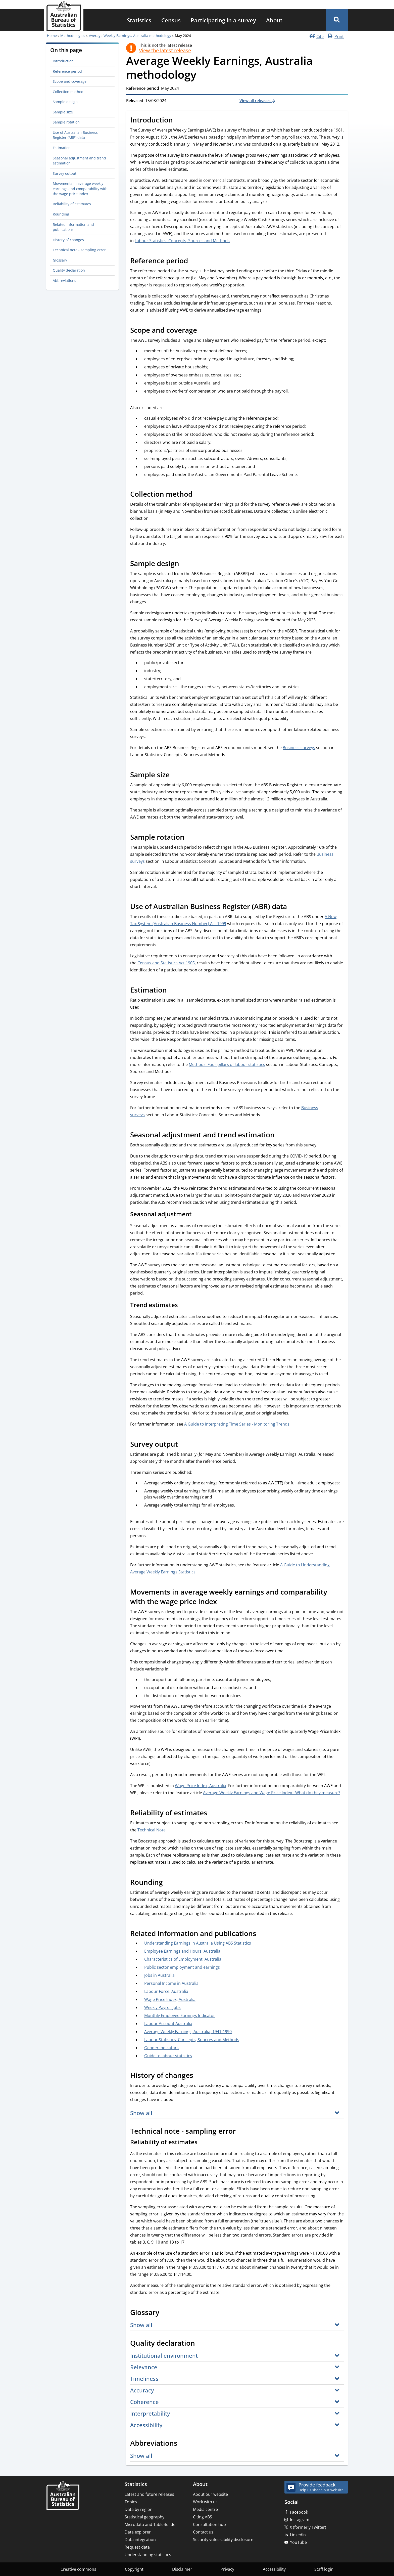 Image resolution: width=394 pixels, height=2576 pixels. Describe the element at coordinates (198, 2075) in the screenshot. I see `[Scroll to History of changes (visual only)]` at that location.